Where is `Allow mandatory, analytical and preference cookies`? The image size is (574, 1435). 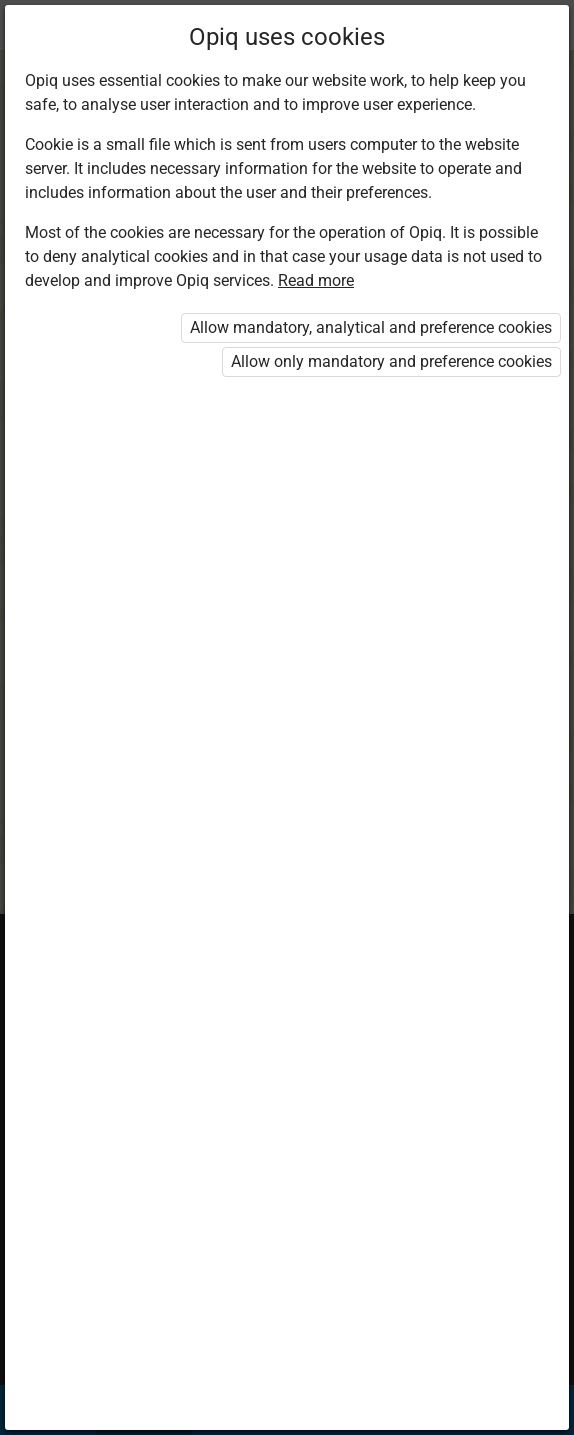
Allow mandatory, analytical and preference cookies is located at coordinates (371, 327).